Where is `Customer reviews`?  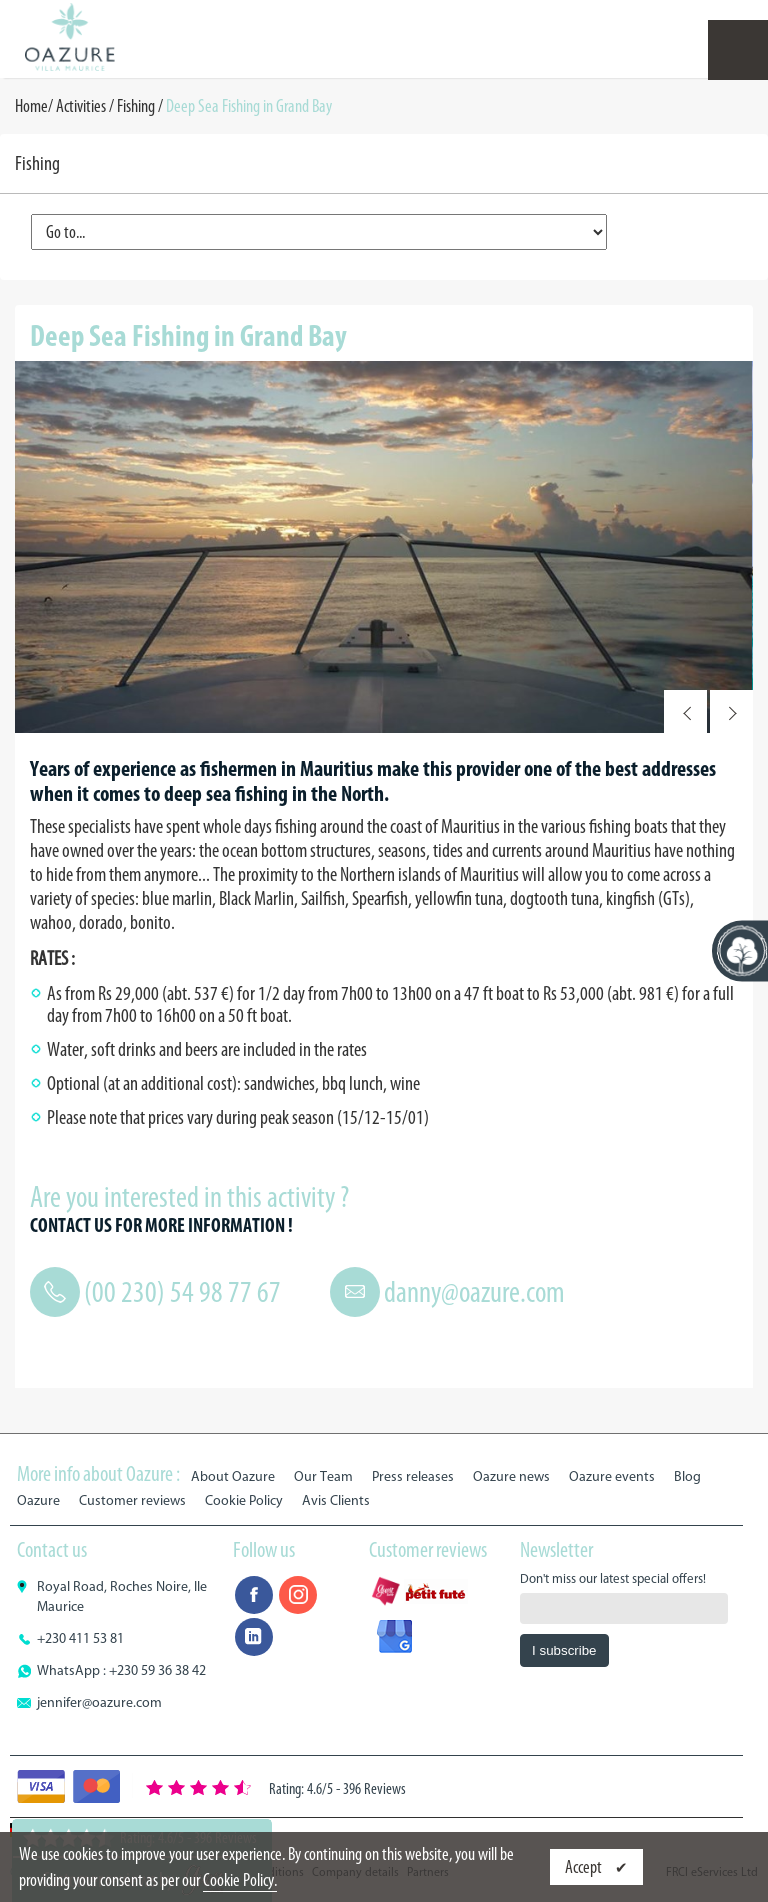
Customer reviews is located at coordinates (132, 1500).